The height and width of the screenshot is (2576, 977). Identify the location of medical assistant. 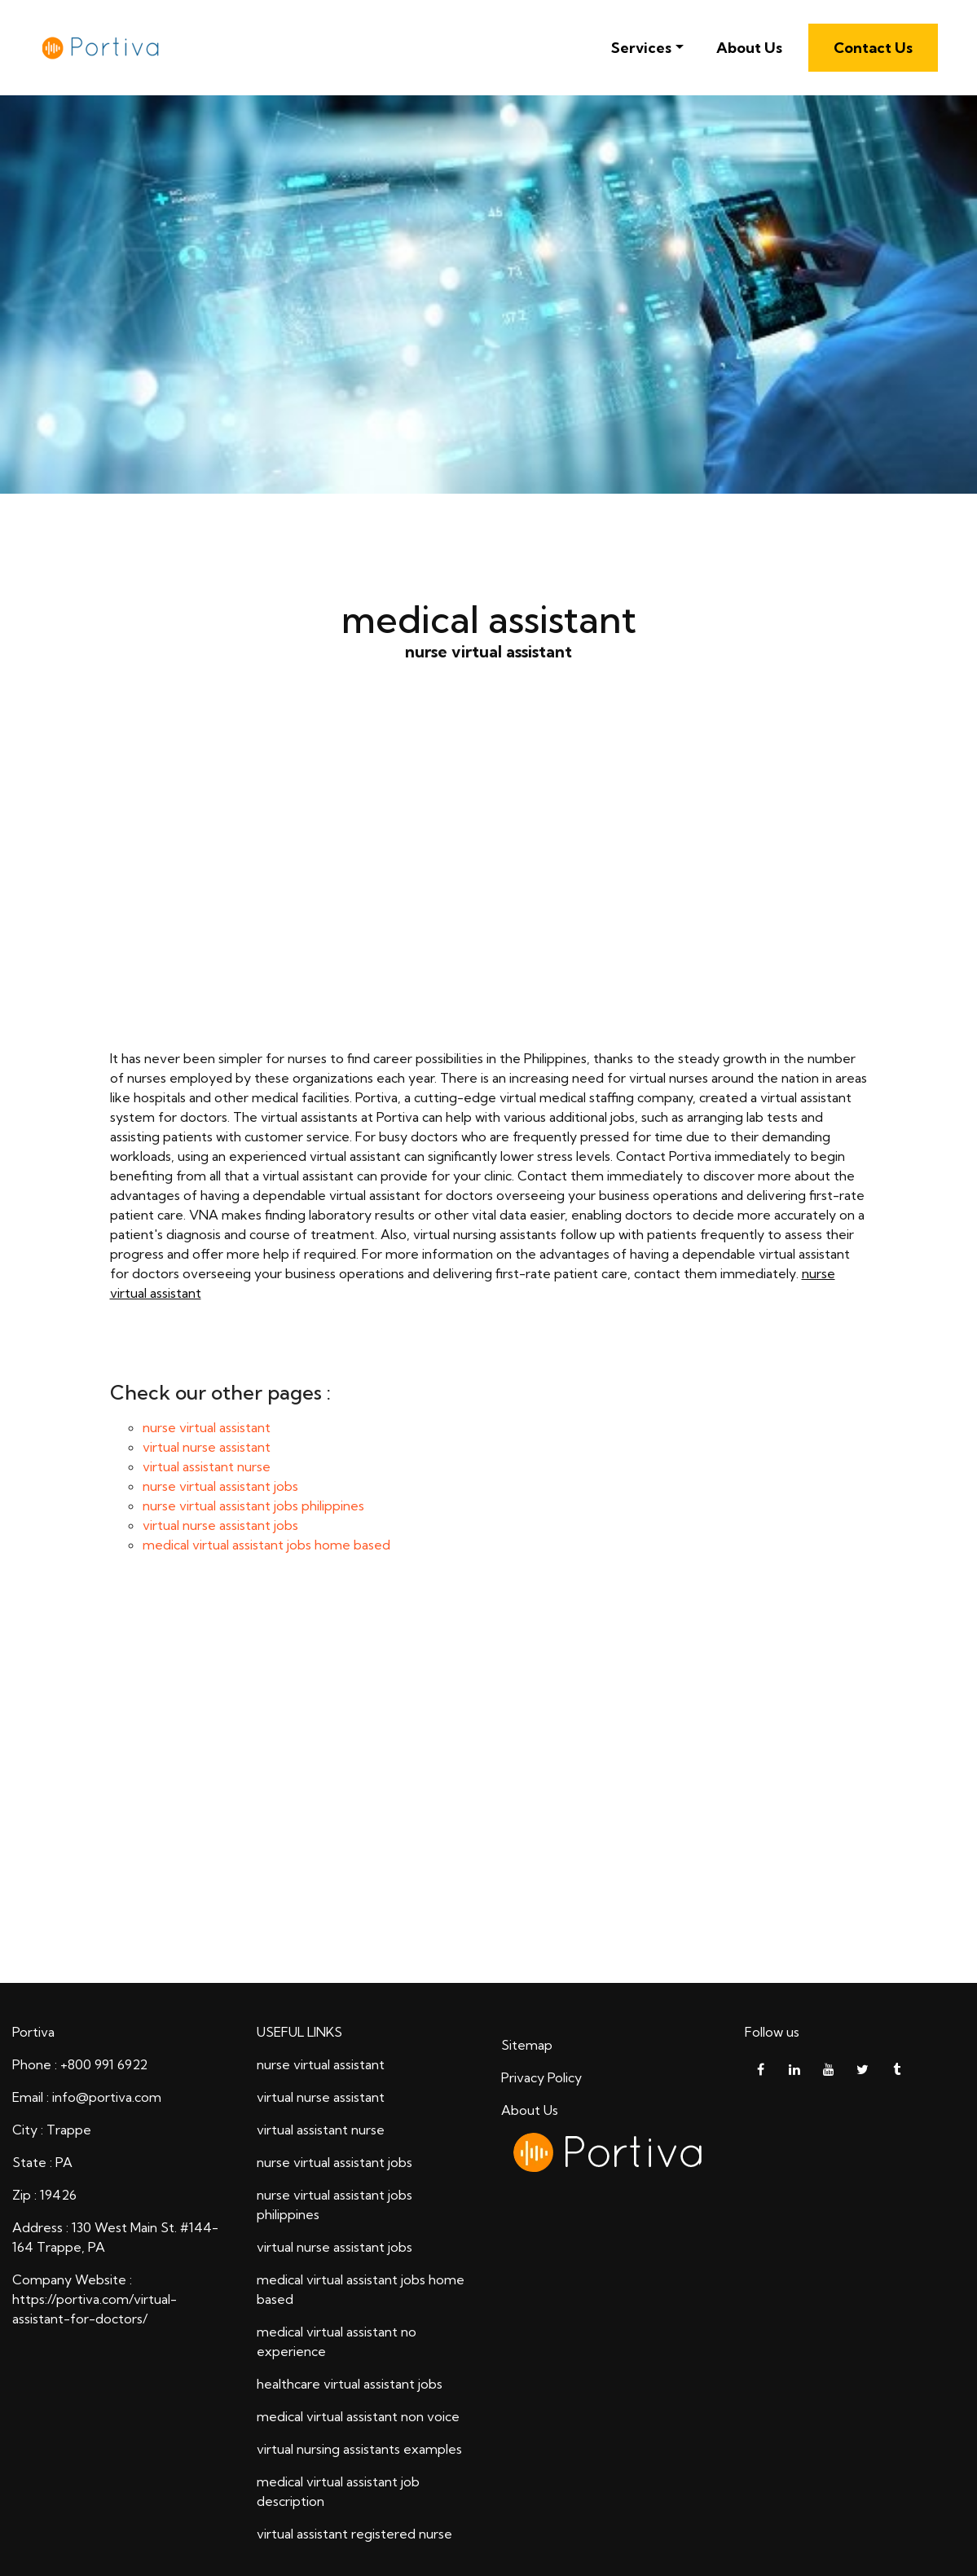
(488, 1782).